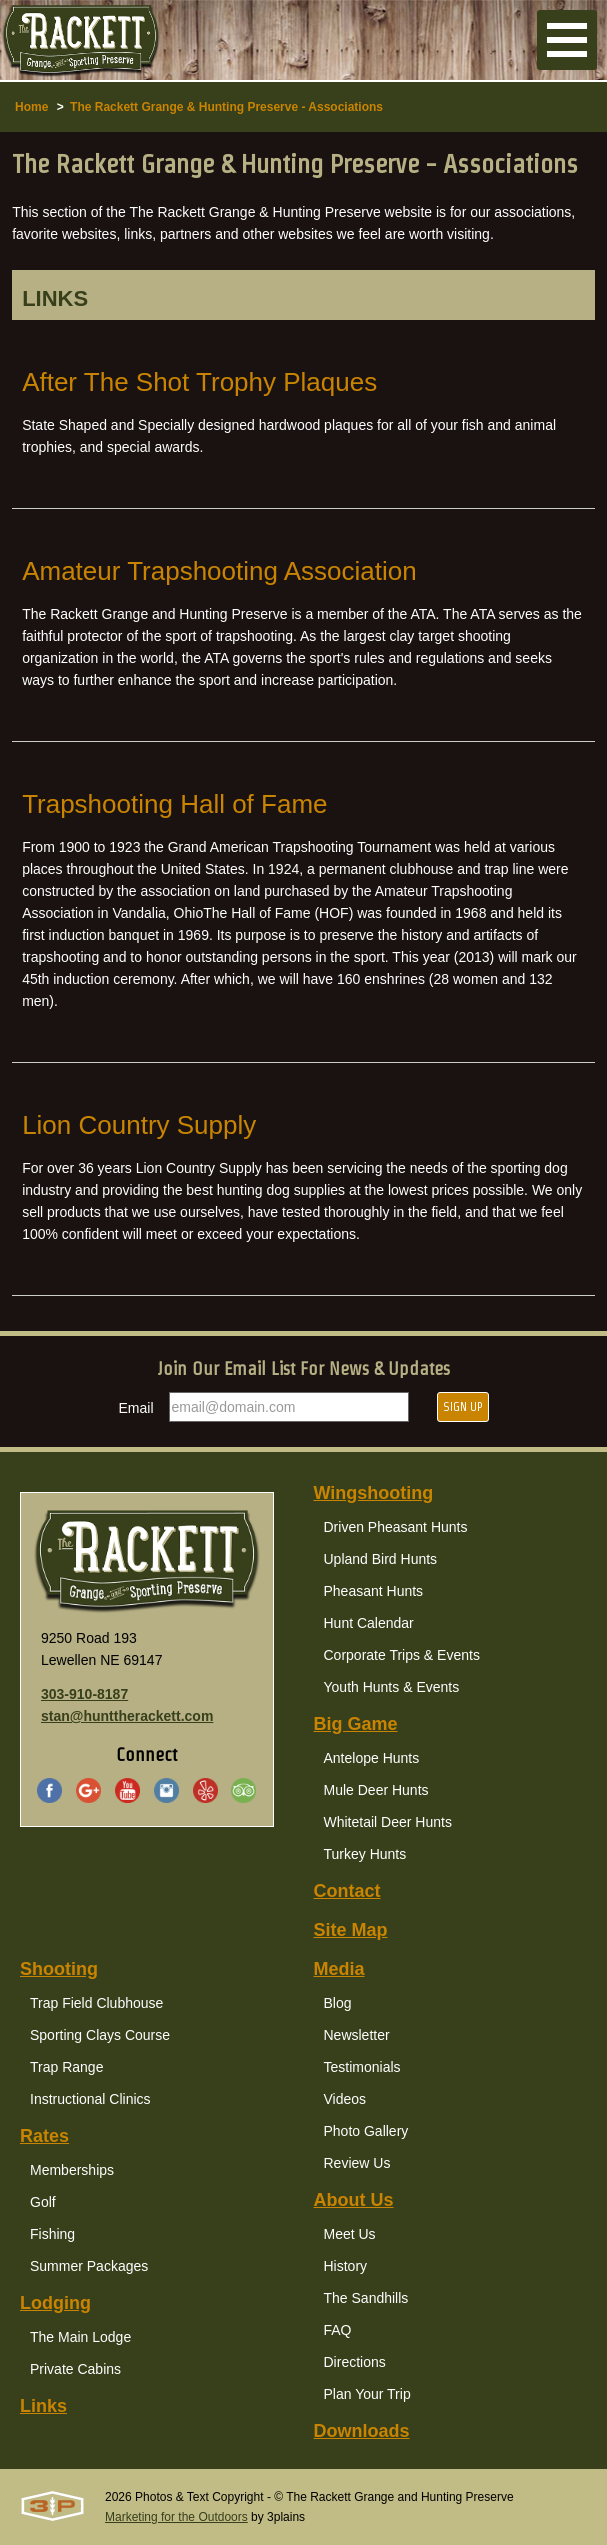 The image size is (607, 2545). I want to click on Corporate Trips & Events, so click(402, 1655).